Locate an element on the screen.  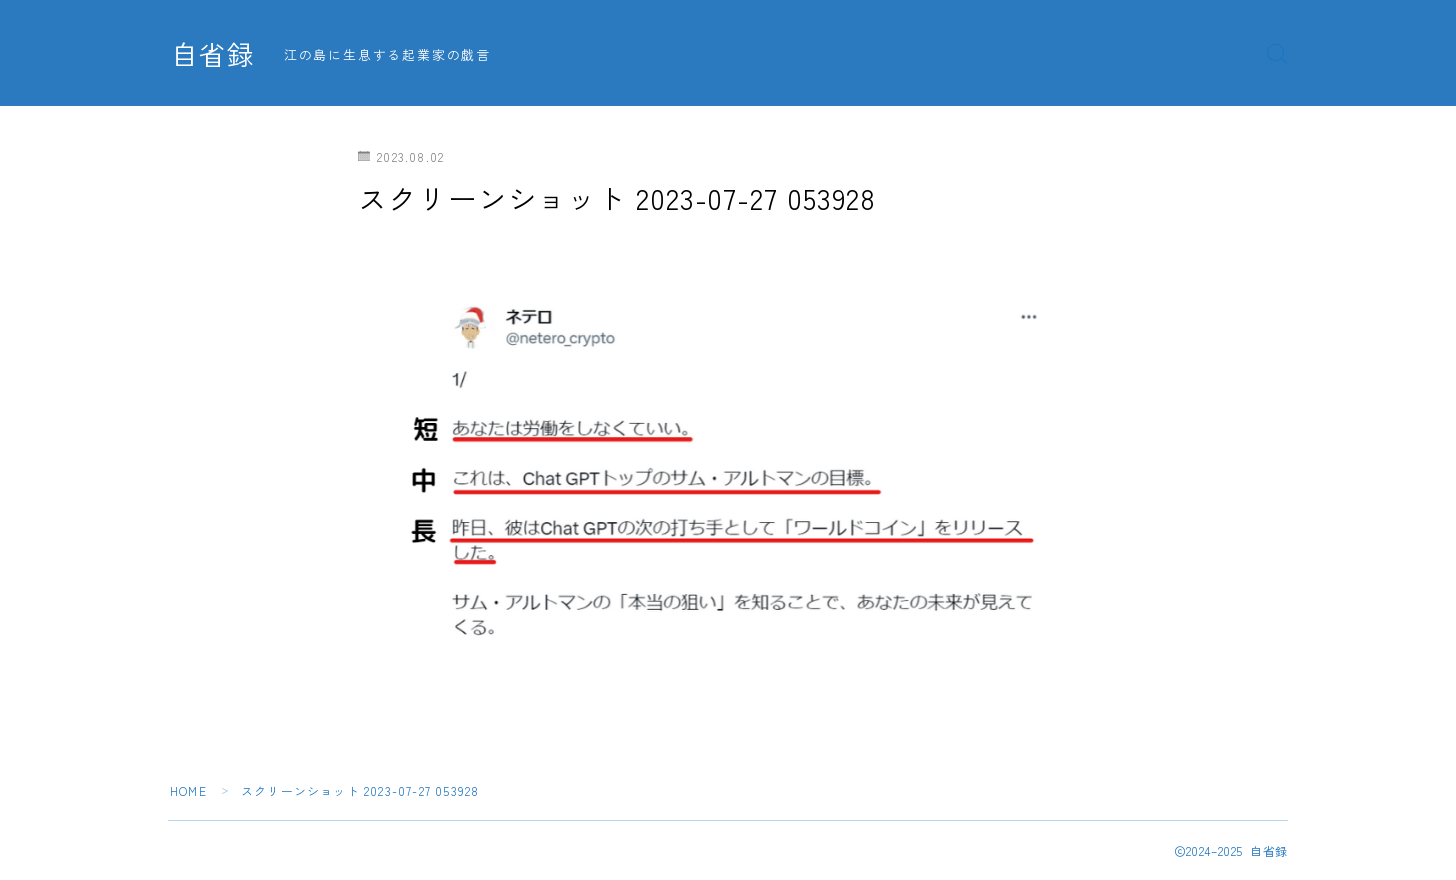
HOME is located at coordinates (188, 790).